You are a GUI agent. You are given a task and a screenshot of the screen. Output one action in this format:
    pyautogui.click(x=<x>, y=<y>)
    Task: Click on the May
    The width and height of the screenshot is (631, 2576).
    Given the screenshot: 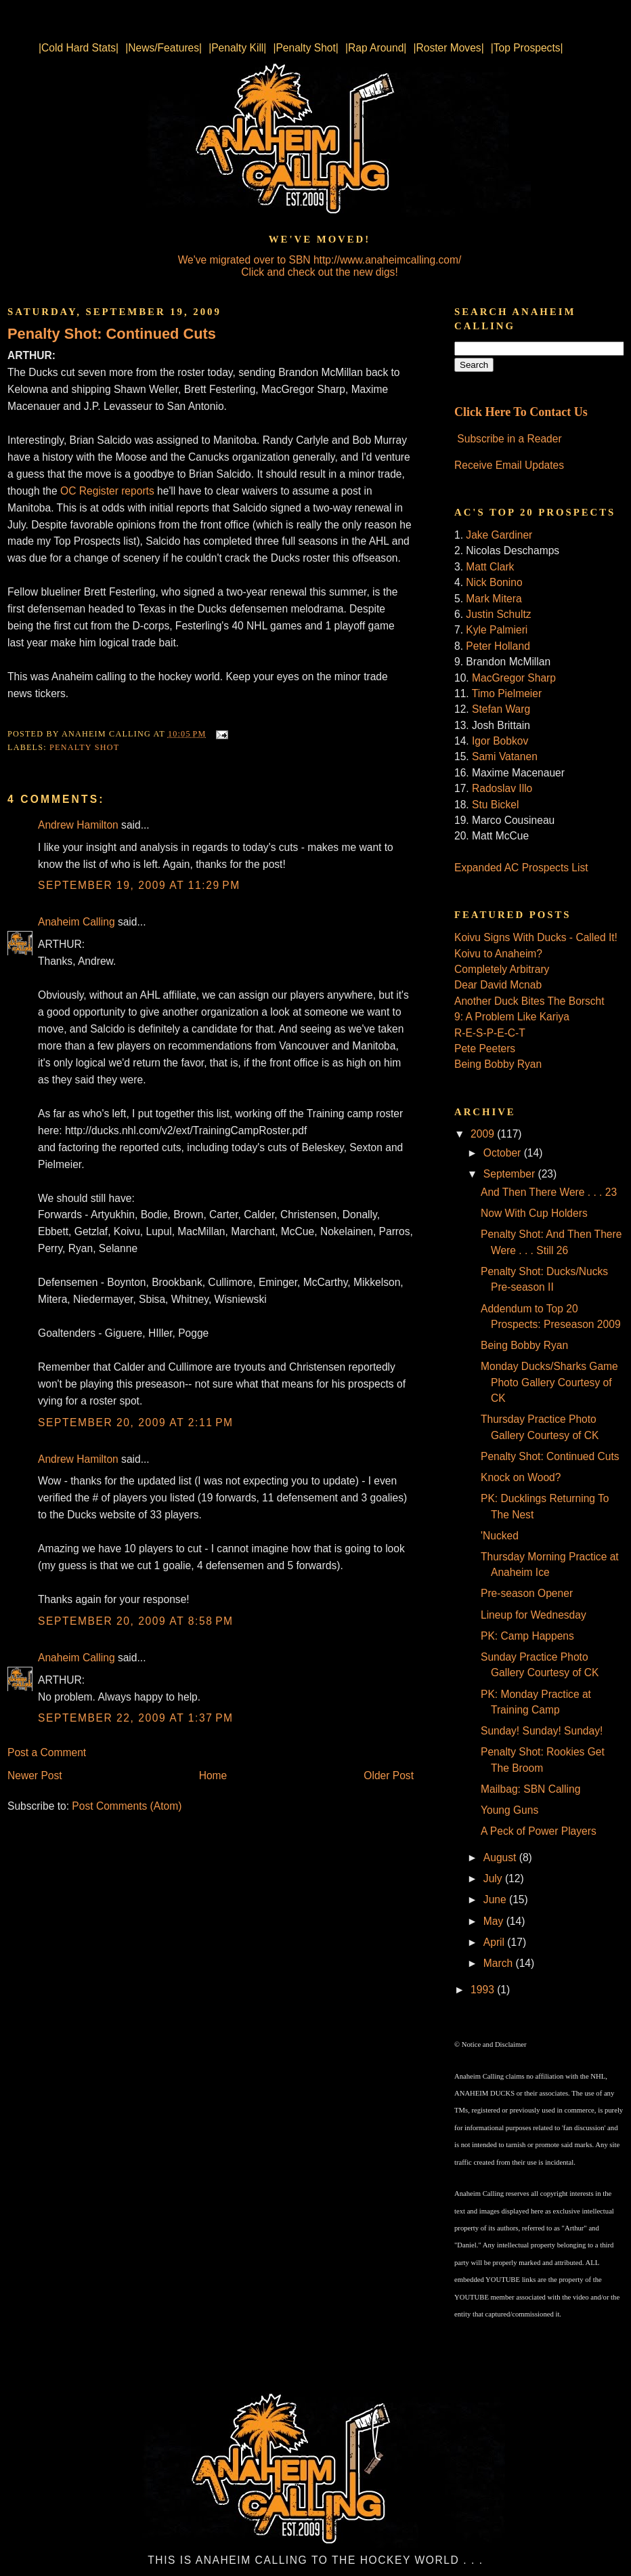 What is the action you would take?
    pyautogui.click(x=494, y=1921)
    